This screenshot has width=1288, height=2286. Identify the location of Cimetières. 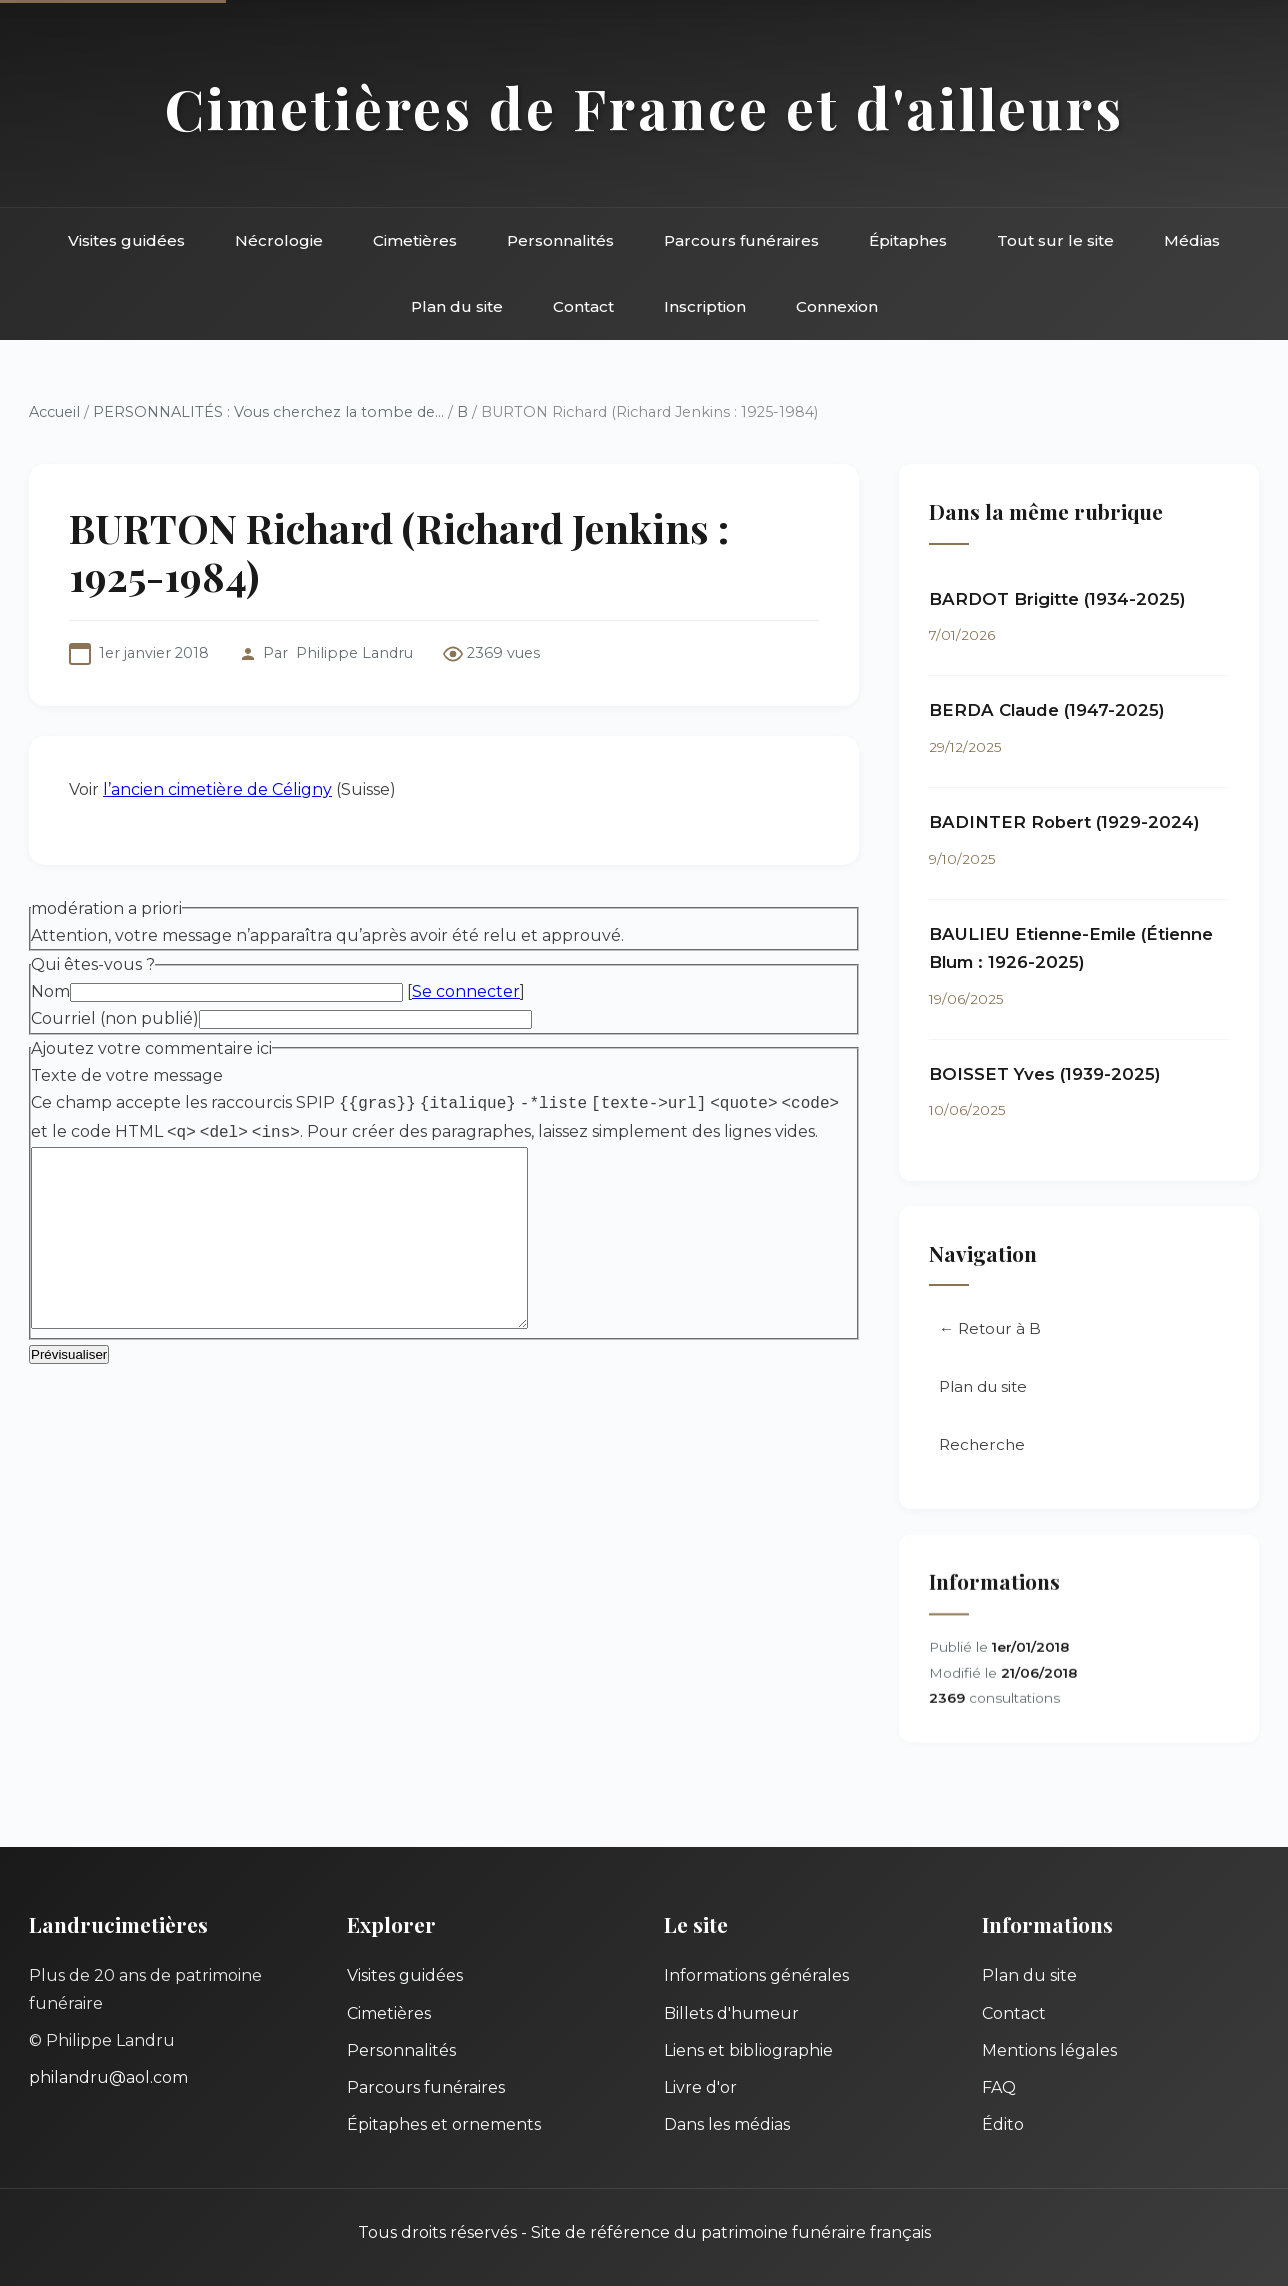
(415, 240).